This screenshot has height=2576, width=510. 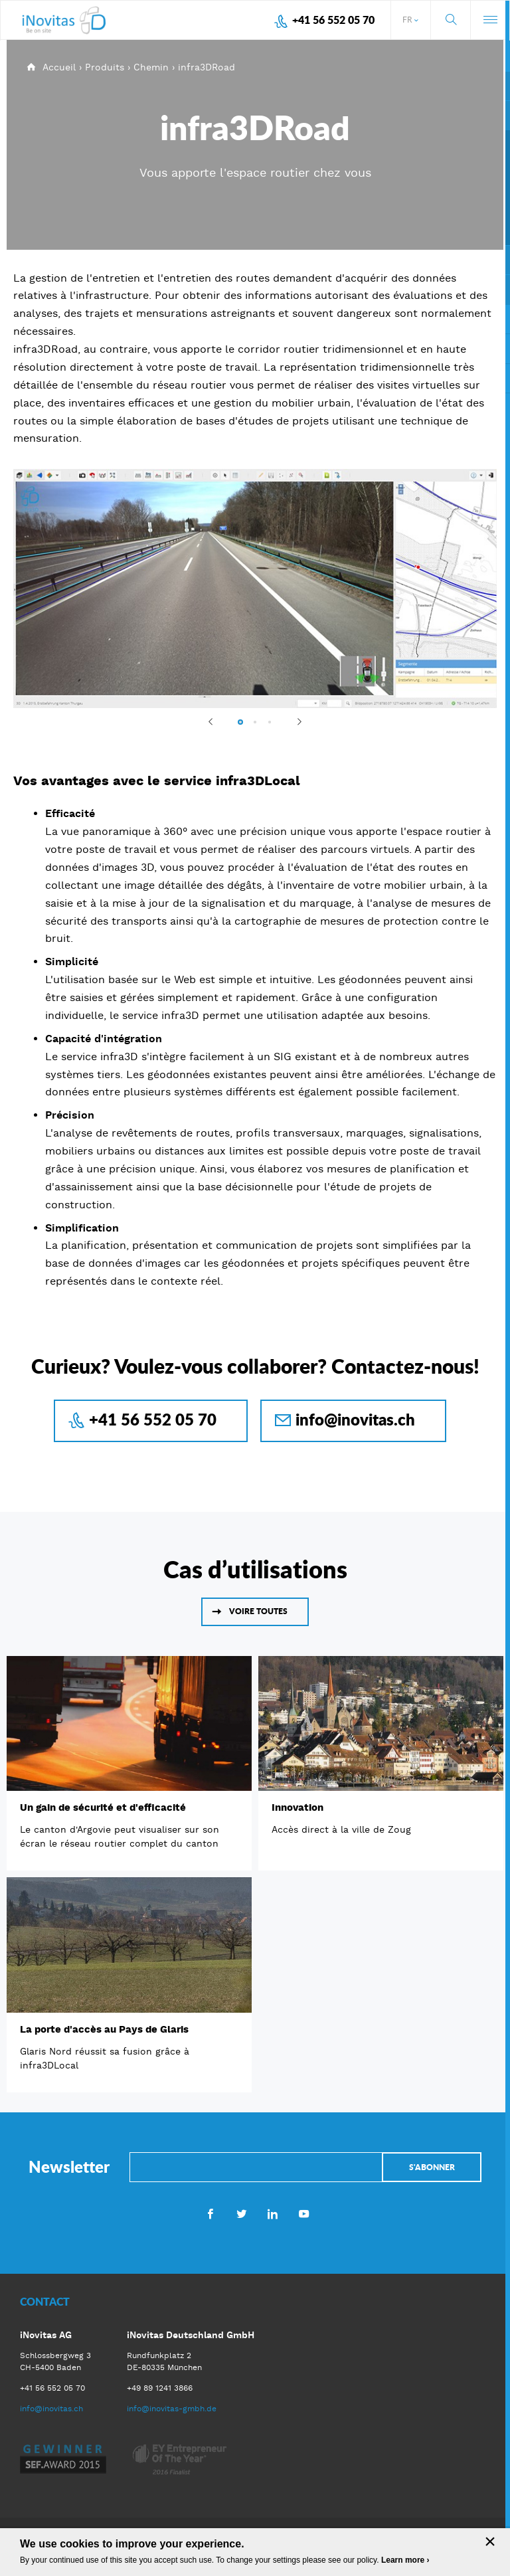 I want to click on Innovation, so click(x=297, y=1807).